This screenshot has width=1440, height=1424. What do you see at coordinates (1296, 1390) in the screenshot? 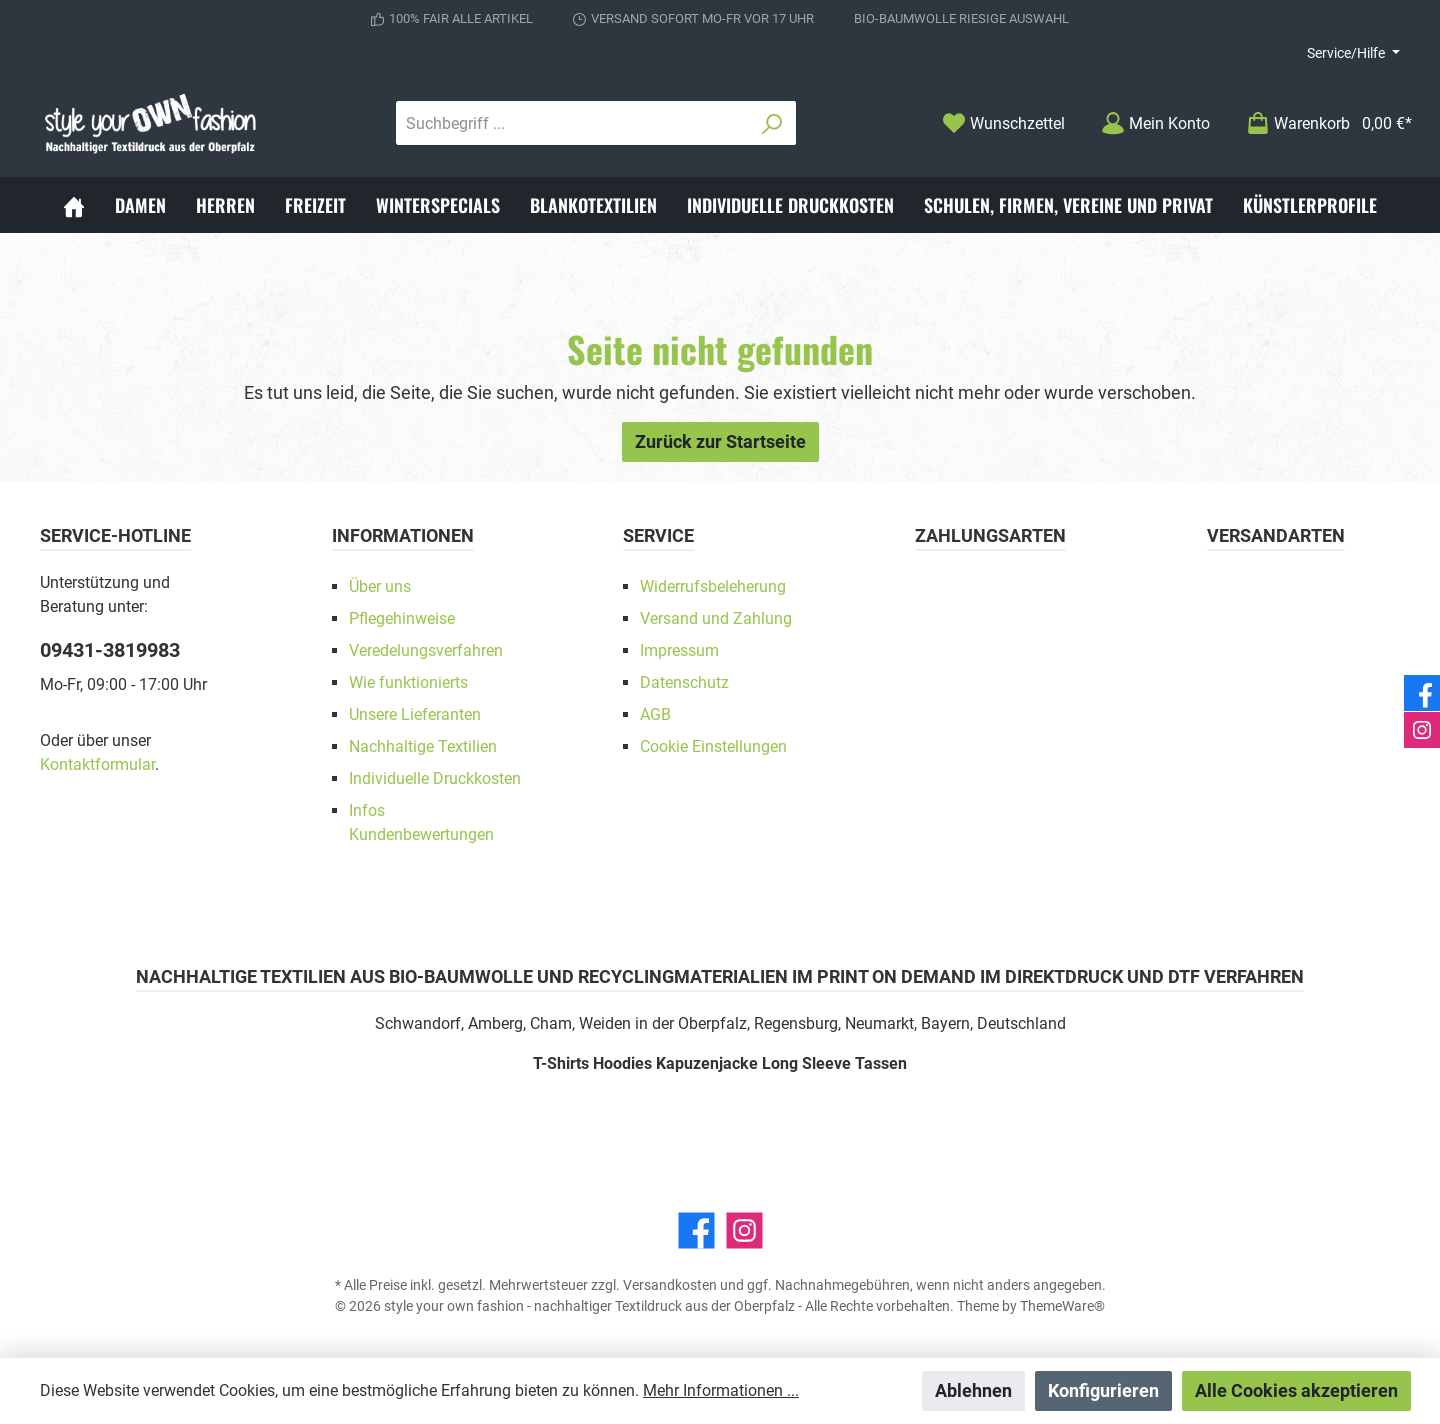
I see `Alle Cookies akzeptieren` at bounding box center [1296, 1390].